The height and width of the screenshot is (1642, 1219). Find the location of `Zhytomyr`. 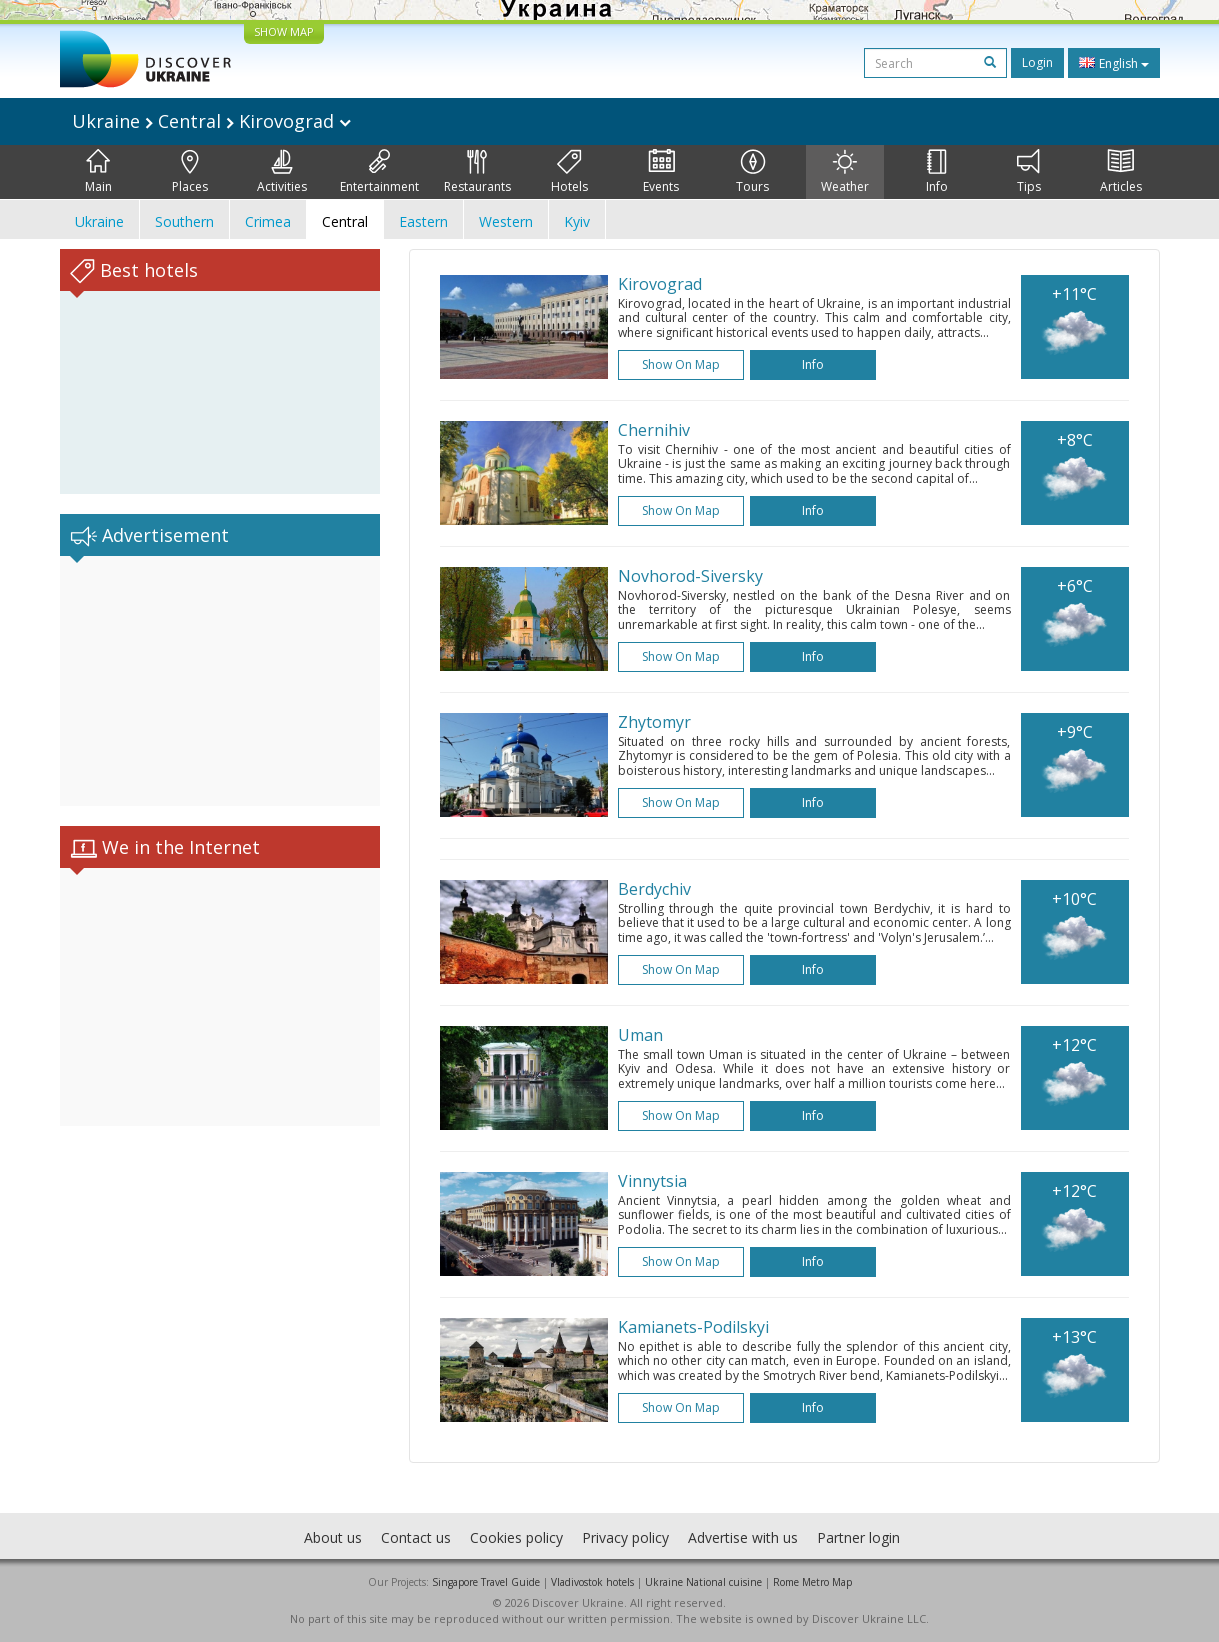

Zhytomyr is located at coordinates (654, 722).